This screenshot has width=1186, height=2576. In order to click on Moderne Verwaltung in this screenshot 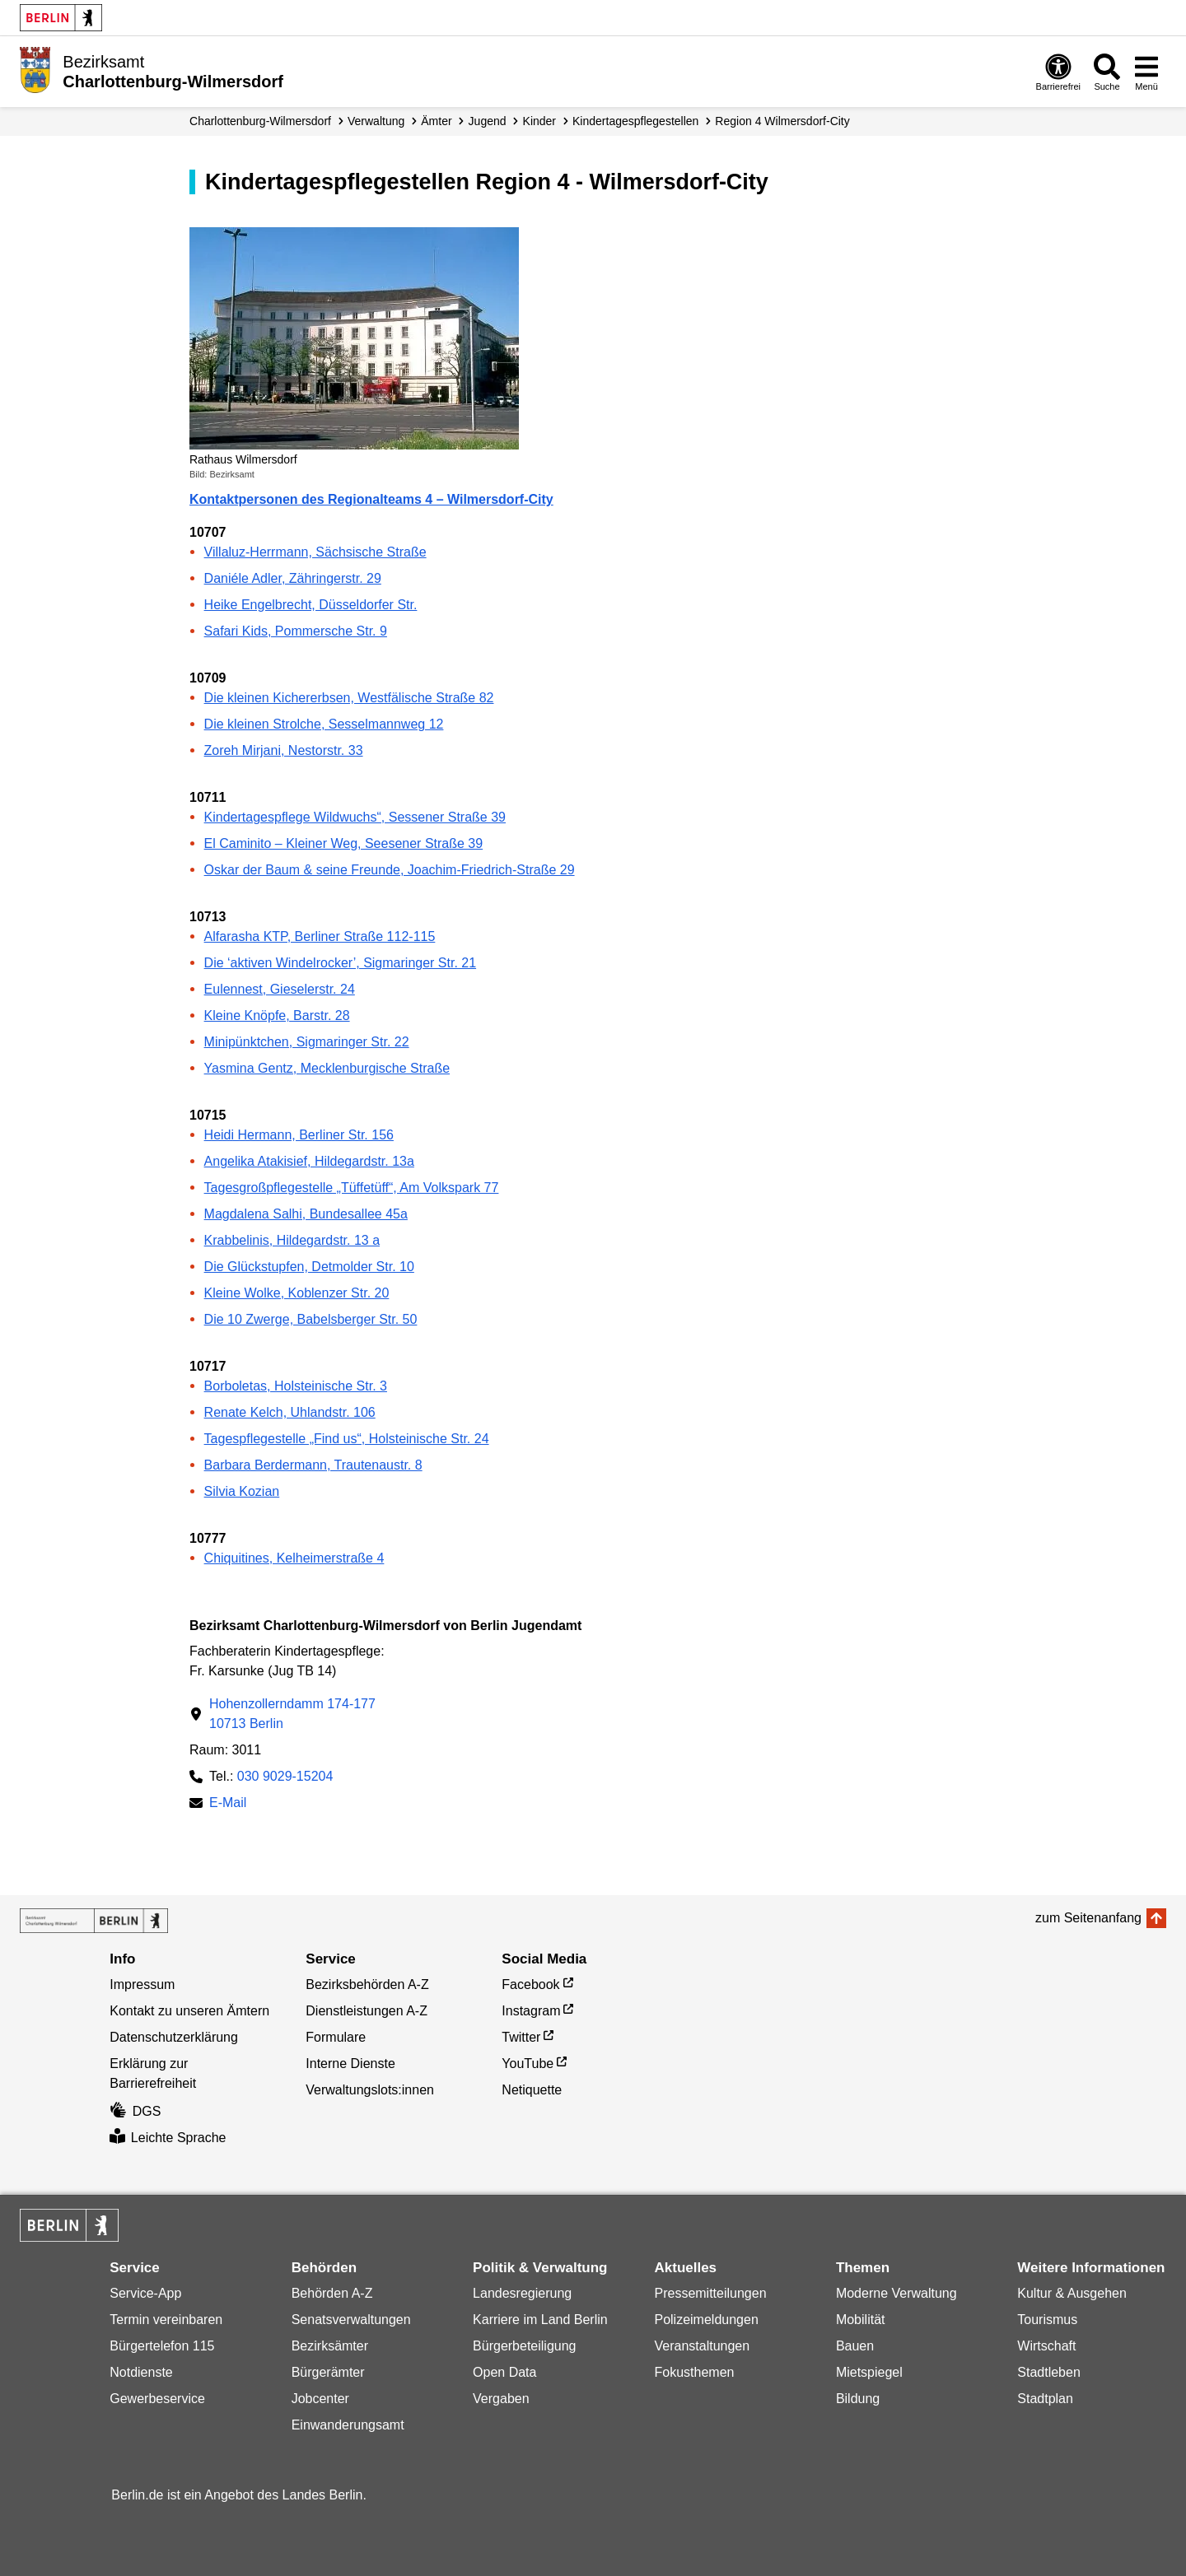, I will do `click(896, 2293)`.